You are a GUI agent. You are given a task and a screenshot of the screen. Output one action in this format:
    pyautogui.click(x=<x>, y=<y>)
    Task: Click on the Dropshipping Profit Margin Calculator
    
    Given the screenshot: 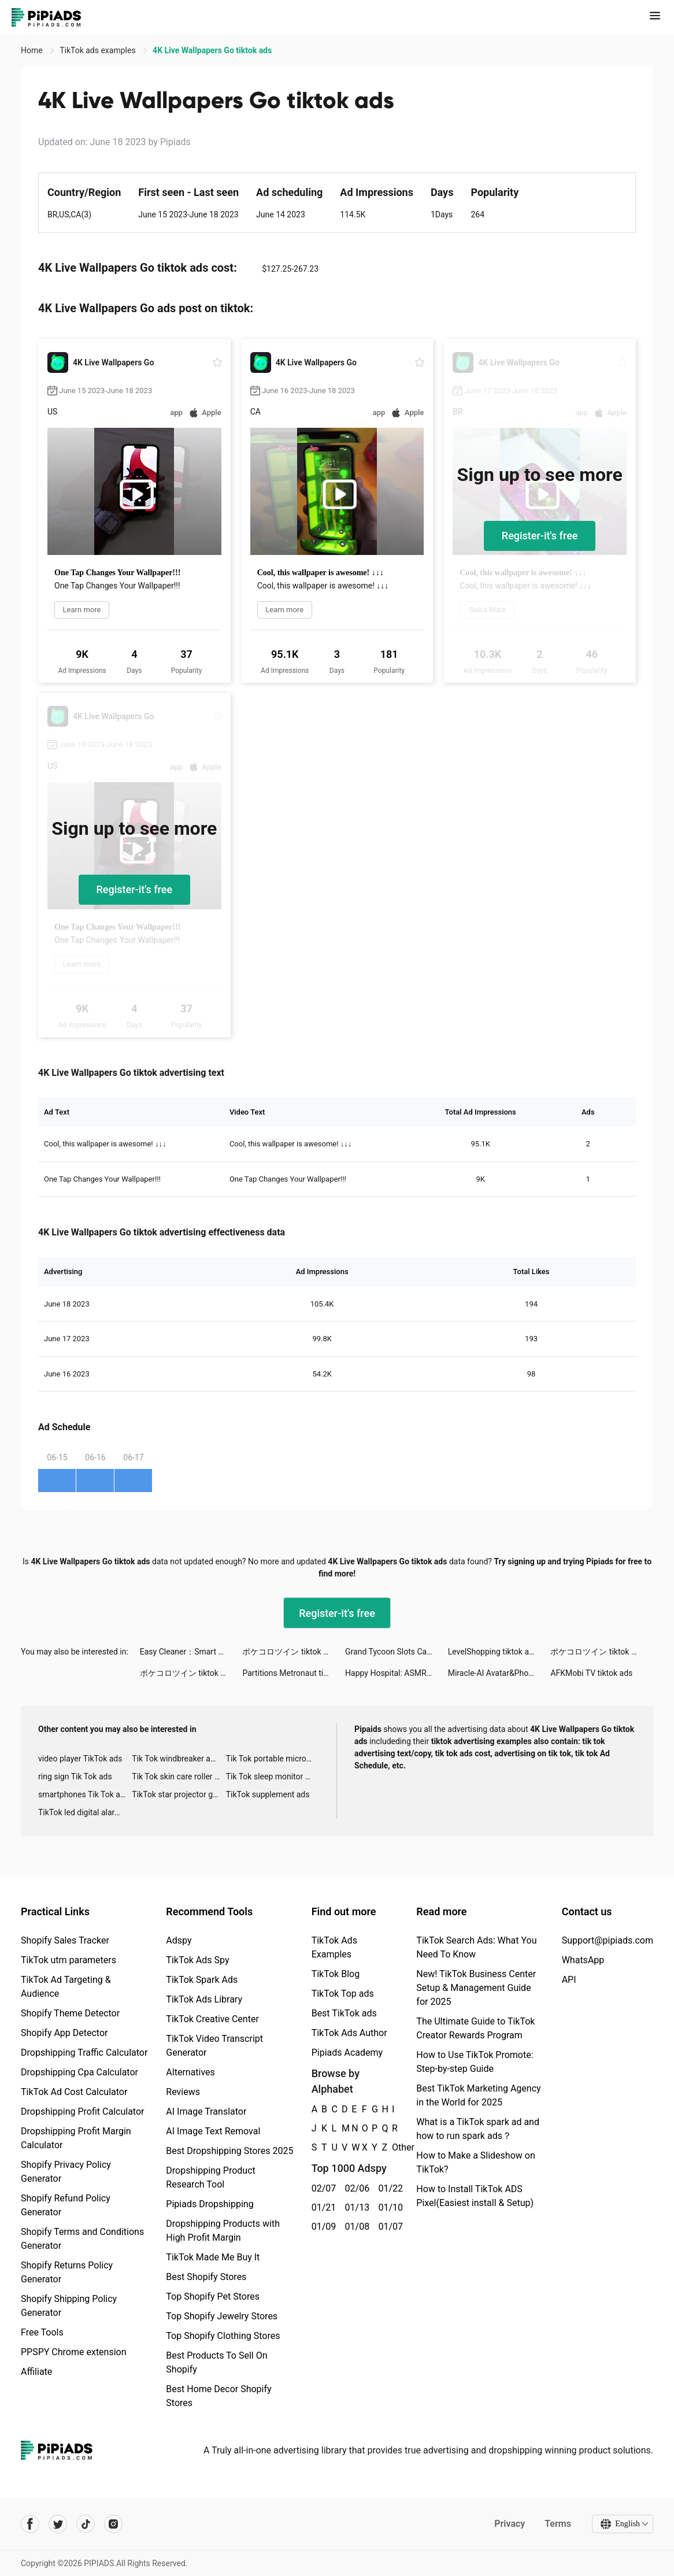 What is the action you would take?
    pyautogui.click(x=76, y=2138)
    